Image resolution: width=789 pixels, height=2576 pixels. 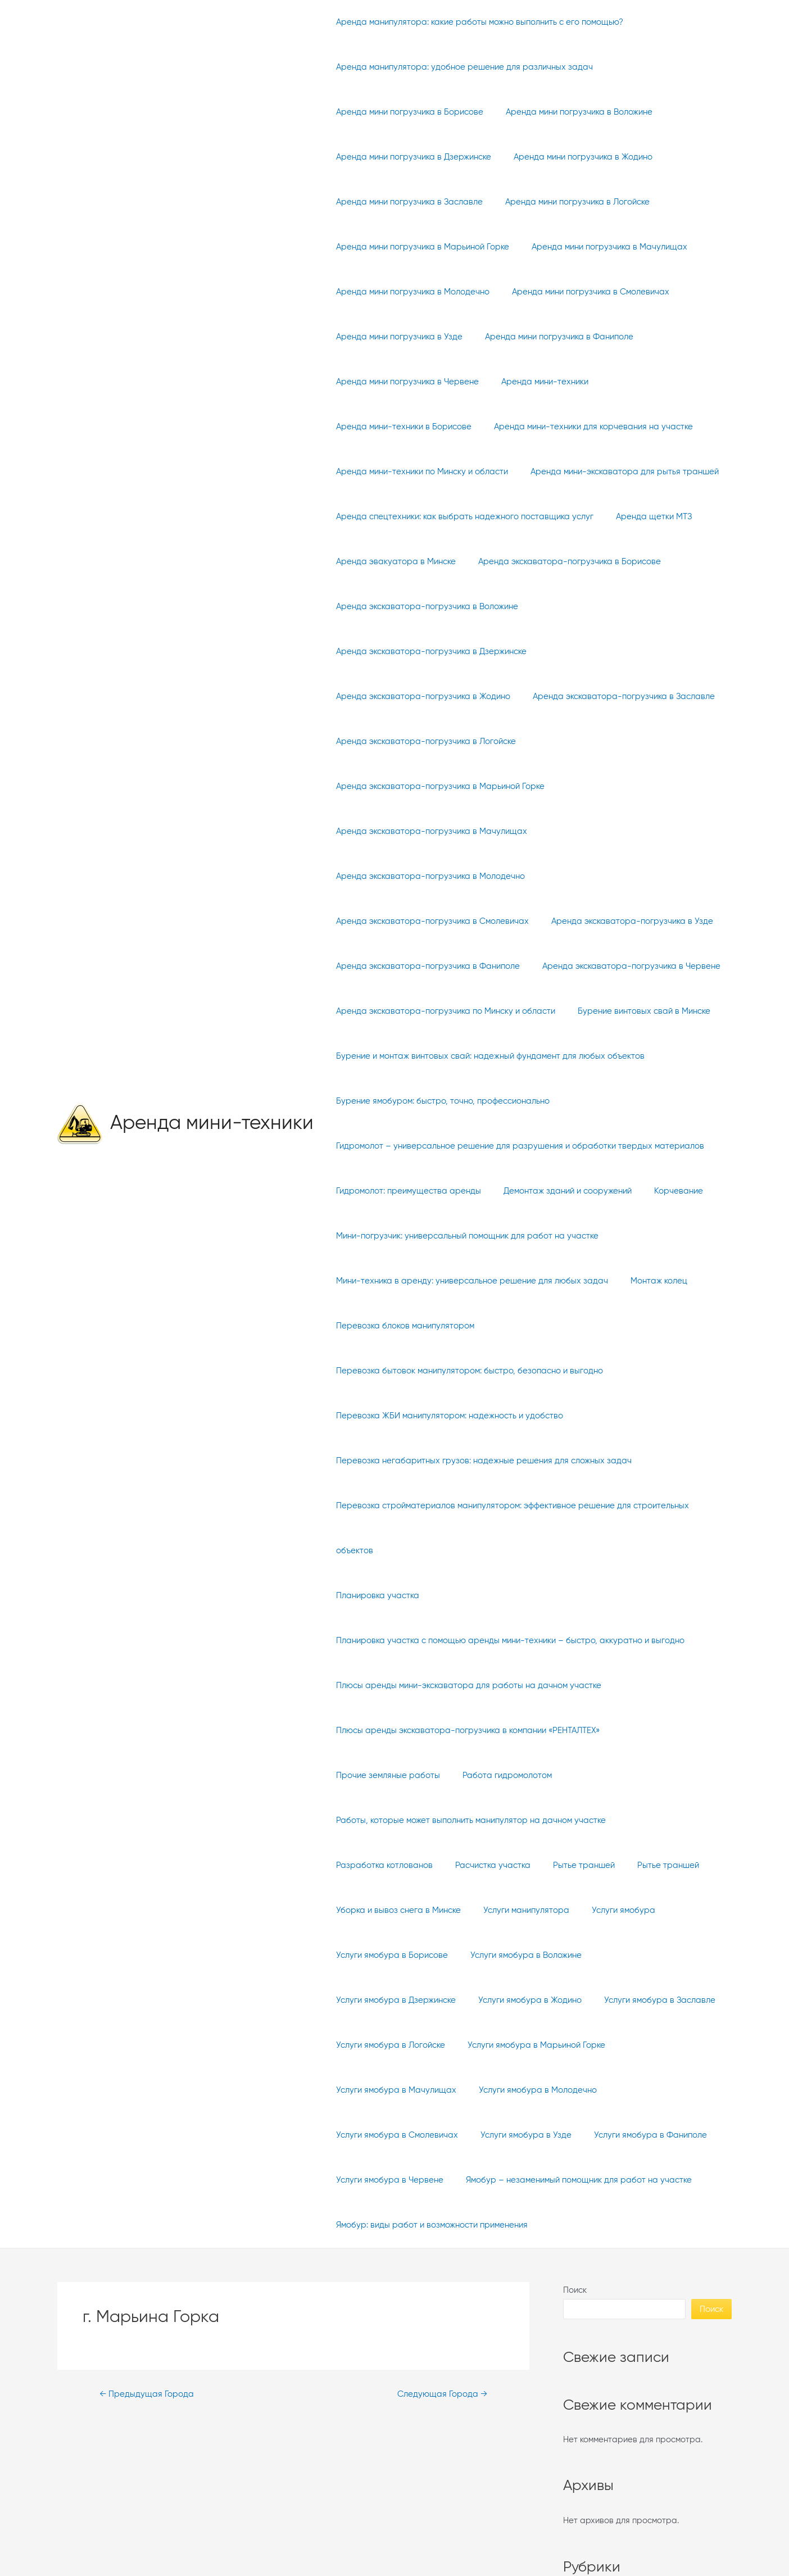 What do you see at coordinates (401, 427) in the screenshot?
I see `Аренда мини-техники в Борисове` at bounding box center [401, 427].